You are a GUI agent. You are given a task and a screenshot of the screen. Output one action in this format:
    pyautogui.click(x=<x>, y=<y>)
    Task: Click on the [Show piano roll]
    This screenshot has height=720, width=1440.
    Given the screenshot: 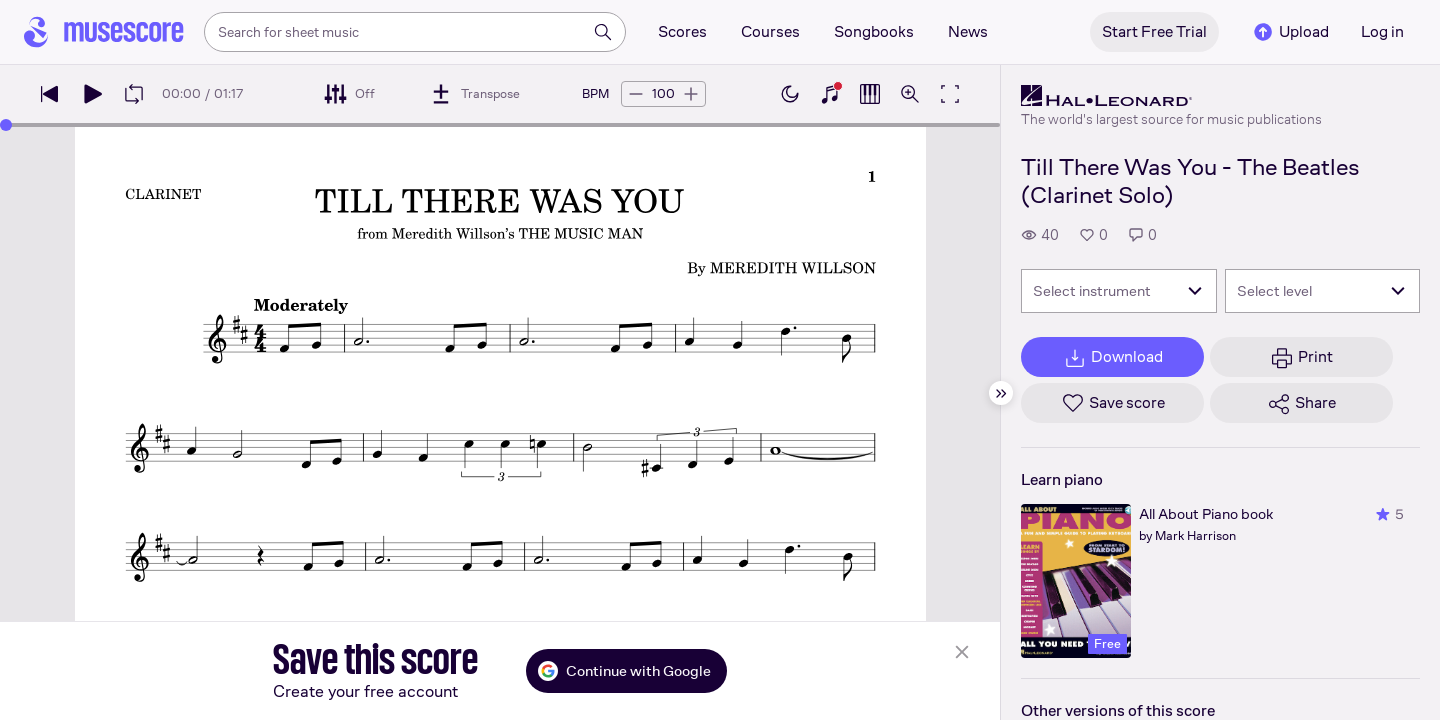 What is the action you would take?
    pyautogui.click(x=870, y=94)
    